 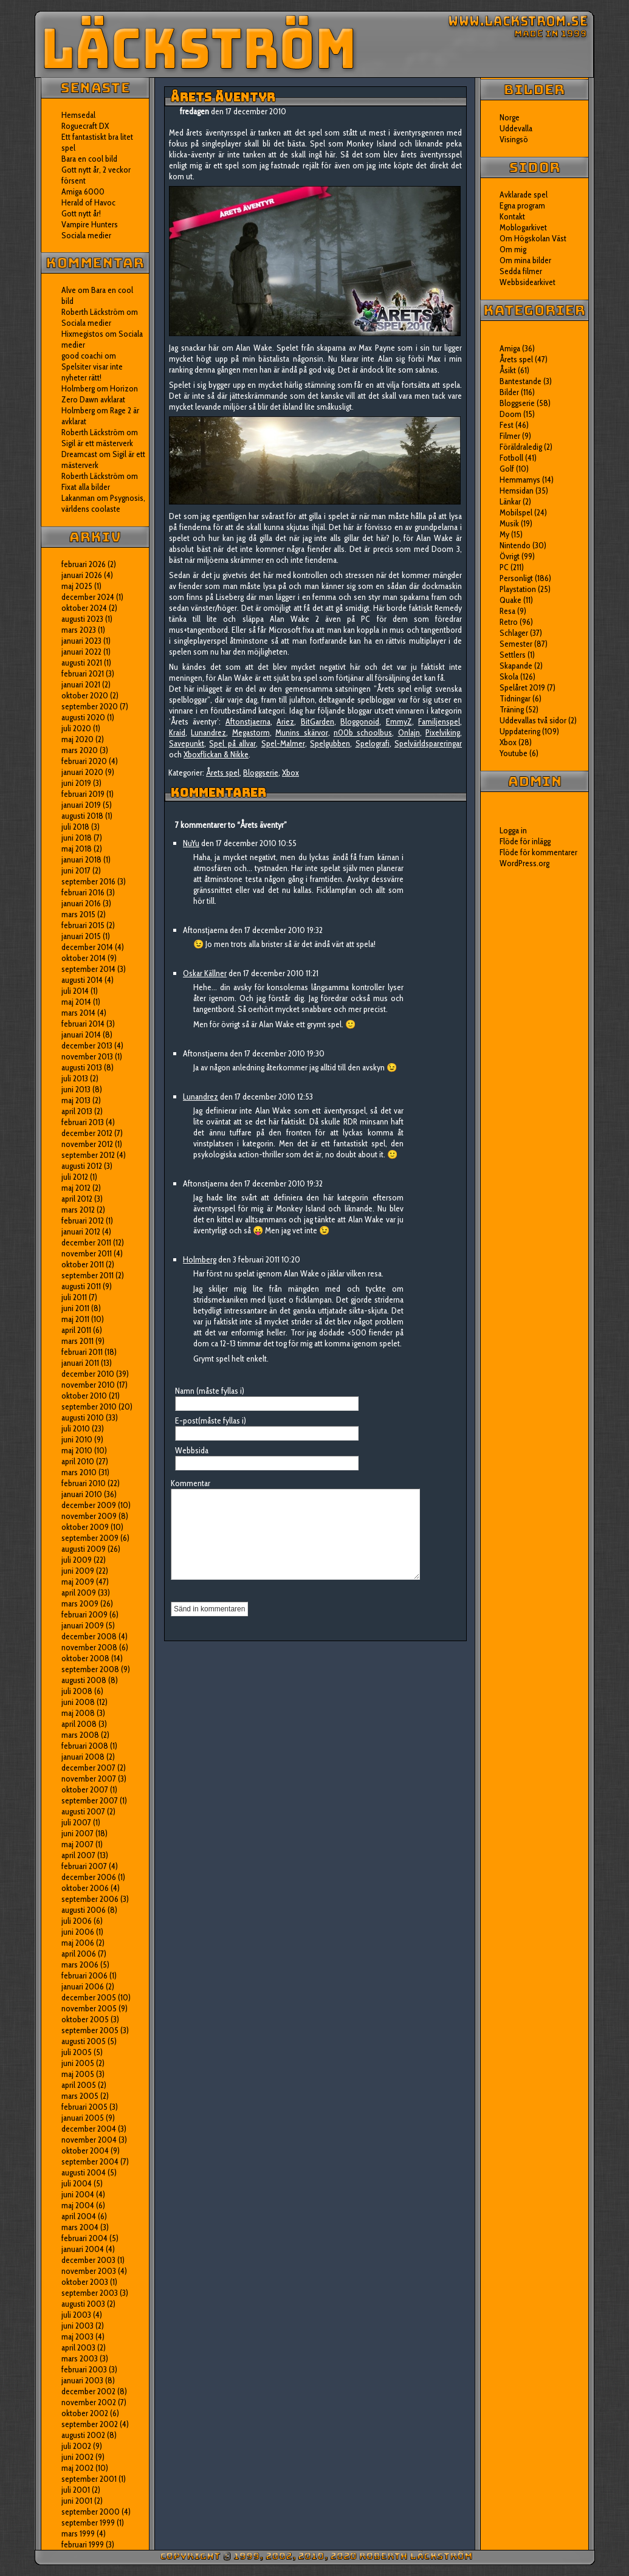 I want to click on januari 2012, so click(x=80, y=1231).